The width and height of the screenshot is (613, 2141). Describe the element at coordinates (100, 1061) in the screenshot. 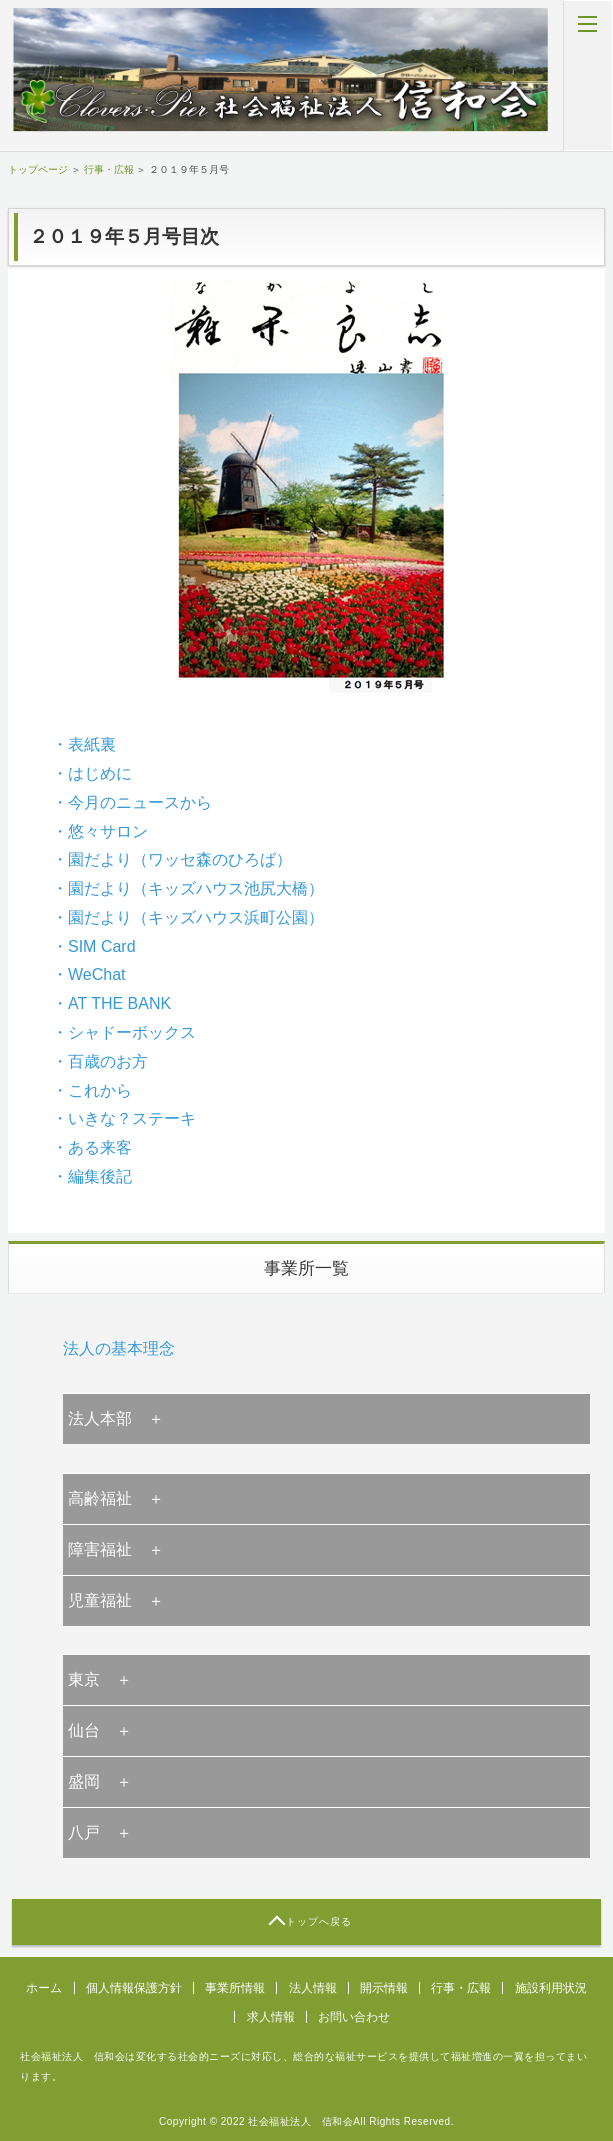

I see `・百歳のお方` at that location.